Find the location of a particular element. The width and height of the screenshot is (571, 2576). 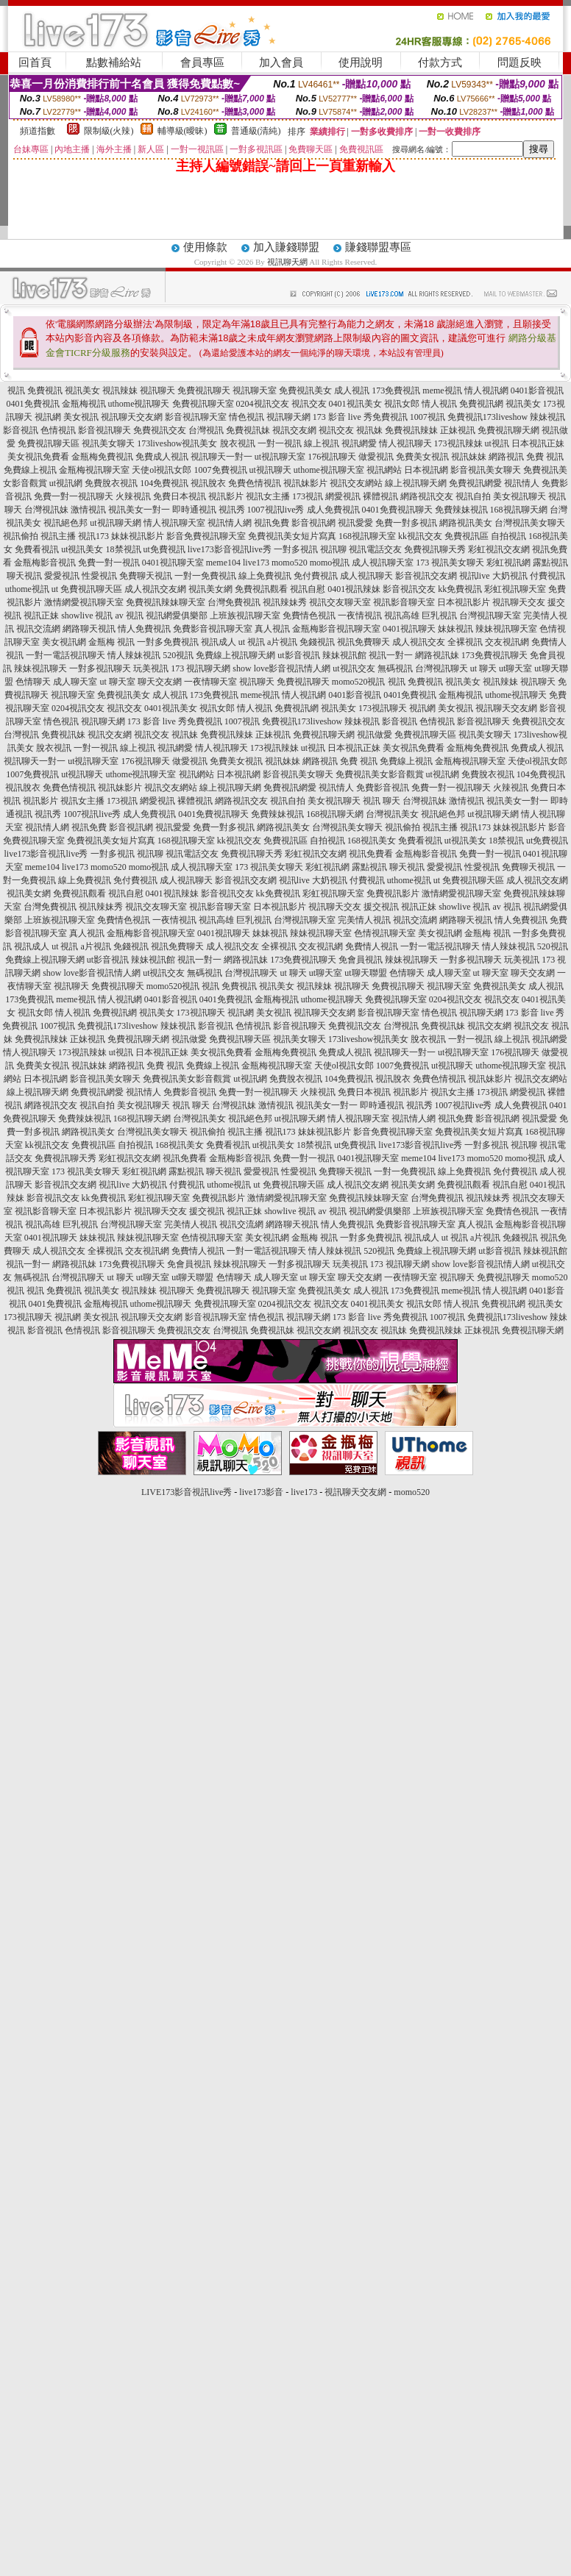

免費情色視訊 is located at coordinates (309, 615).